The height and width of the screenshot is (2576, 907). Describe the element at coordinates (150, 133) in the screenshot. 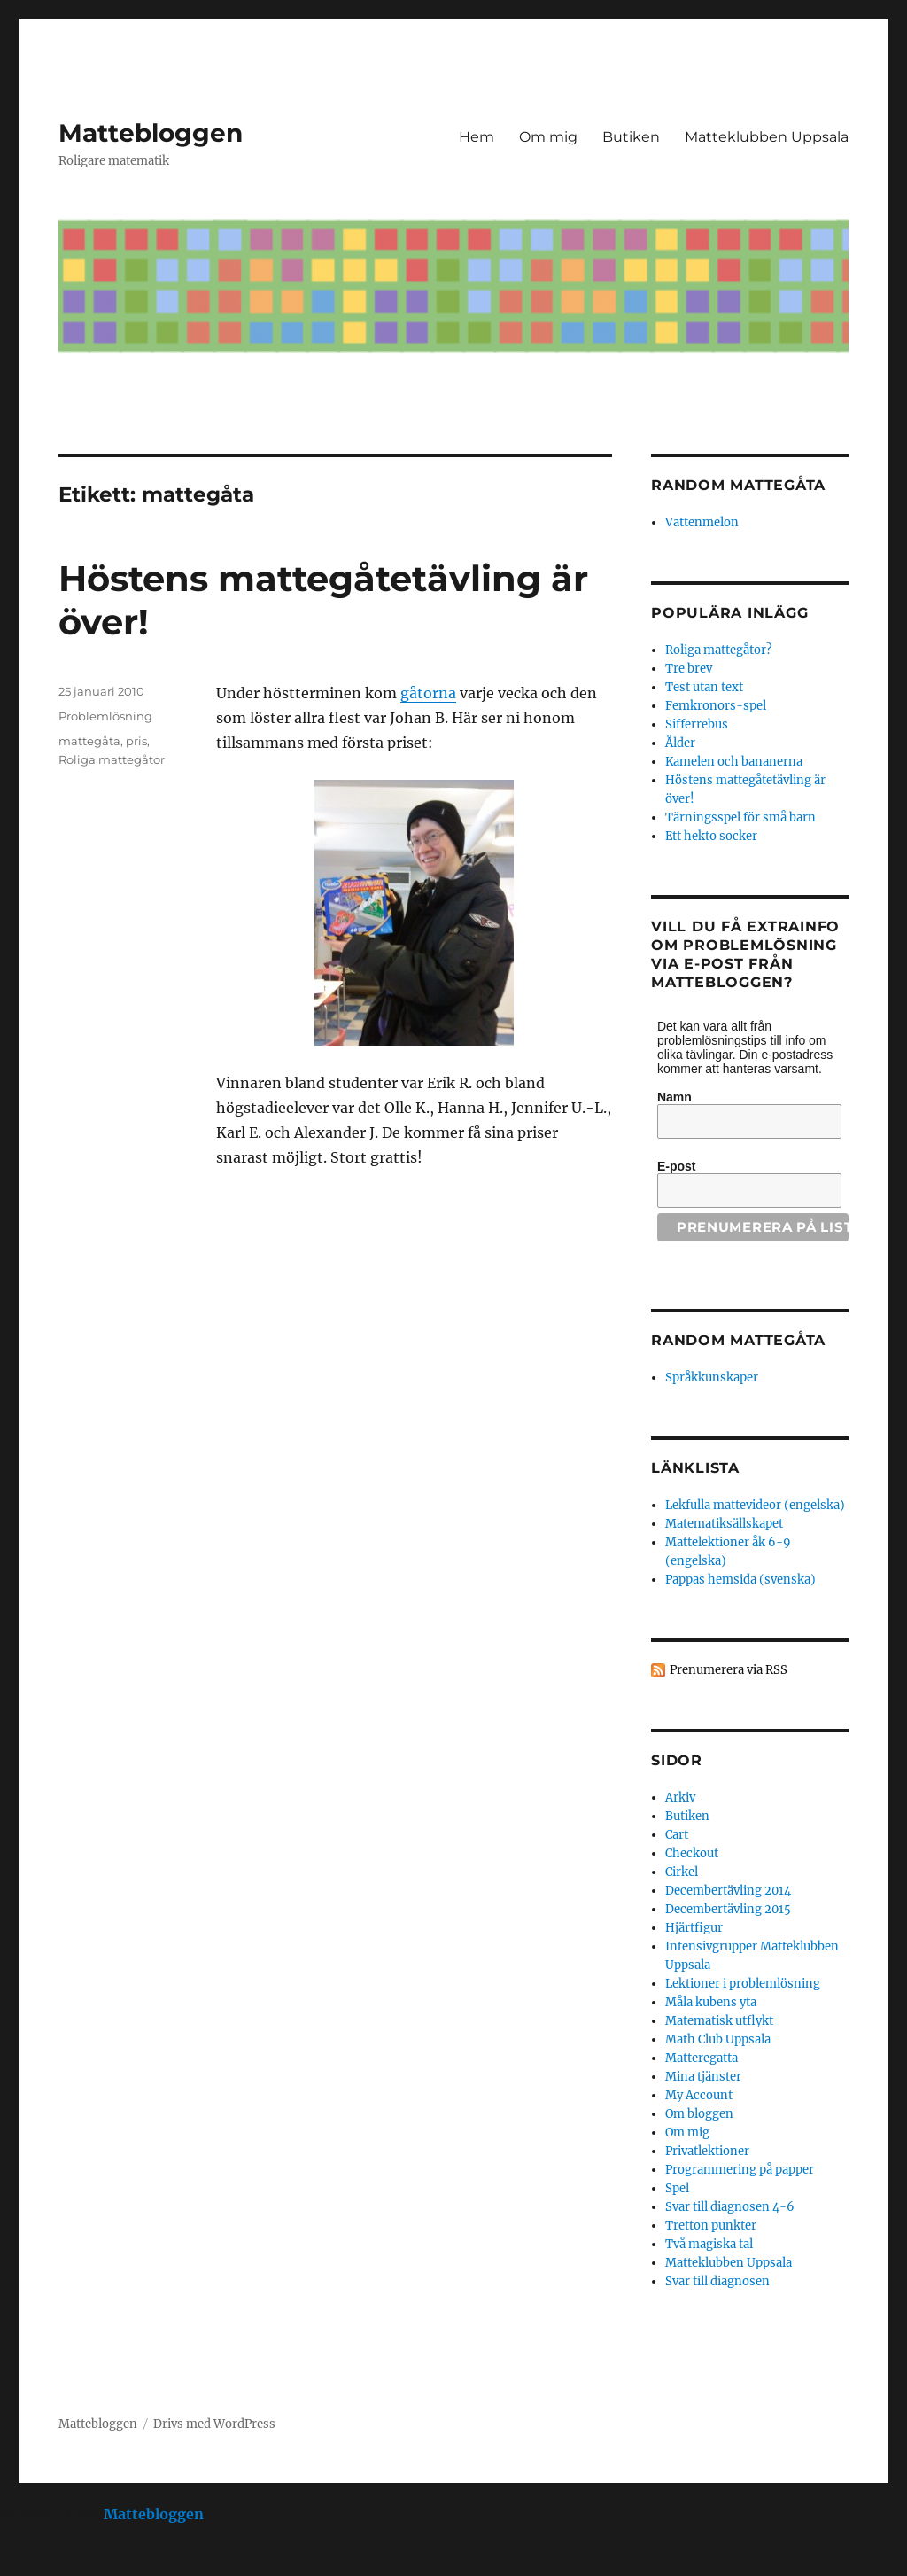

I see `Mattebloggen` at that location.